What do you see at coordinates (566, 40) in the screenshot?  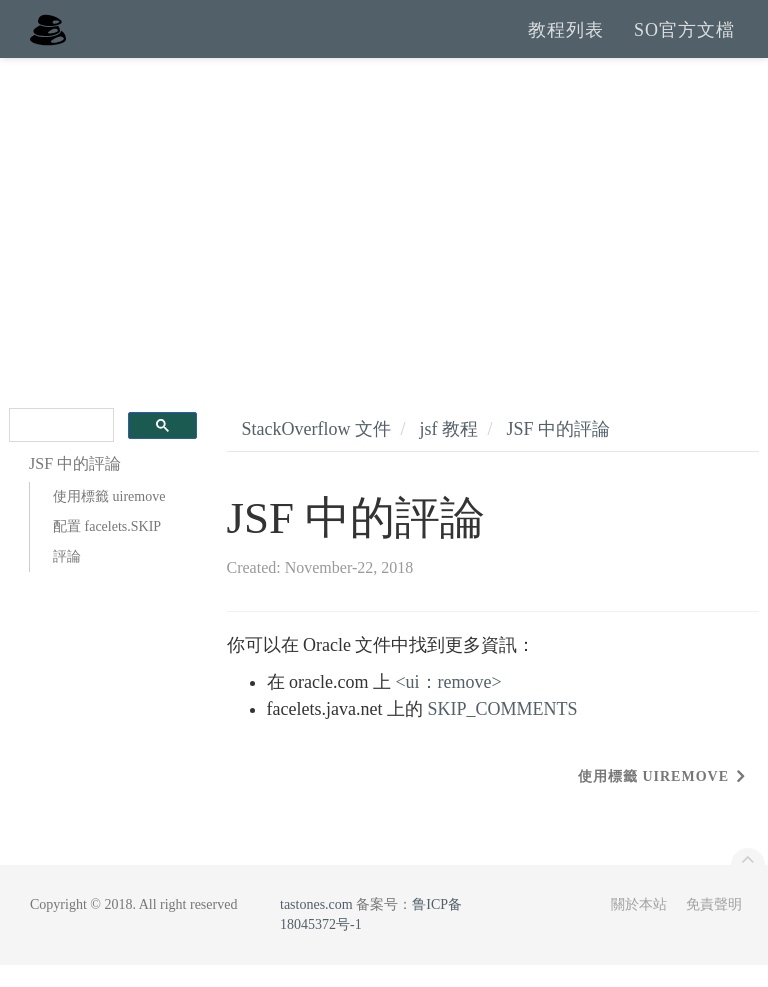 I see `教程列表` at bounding box center [566, 40].